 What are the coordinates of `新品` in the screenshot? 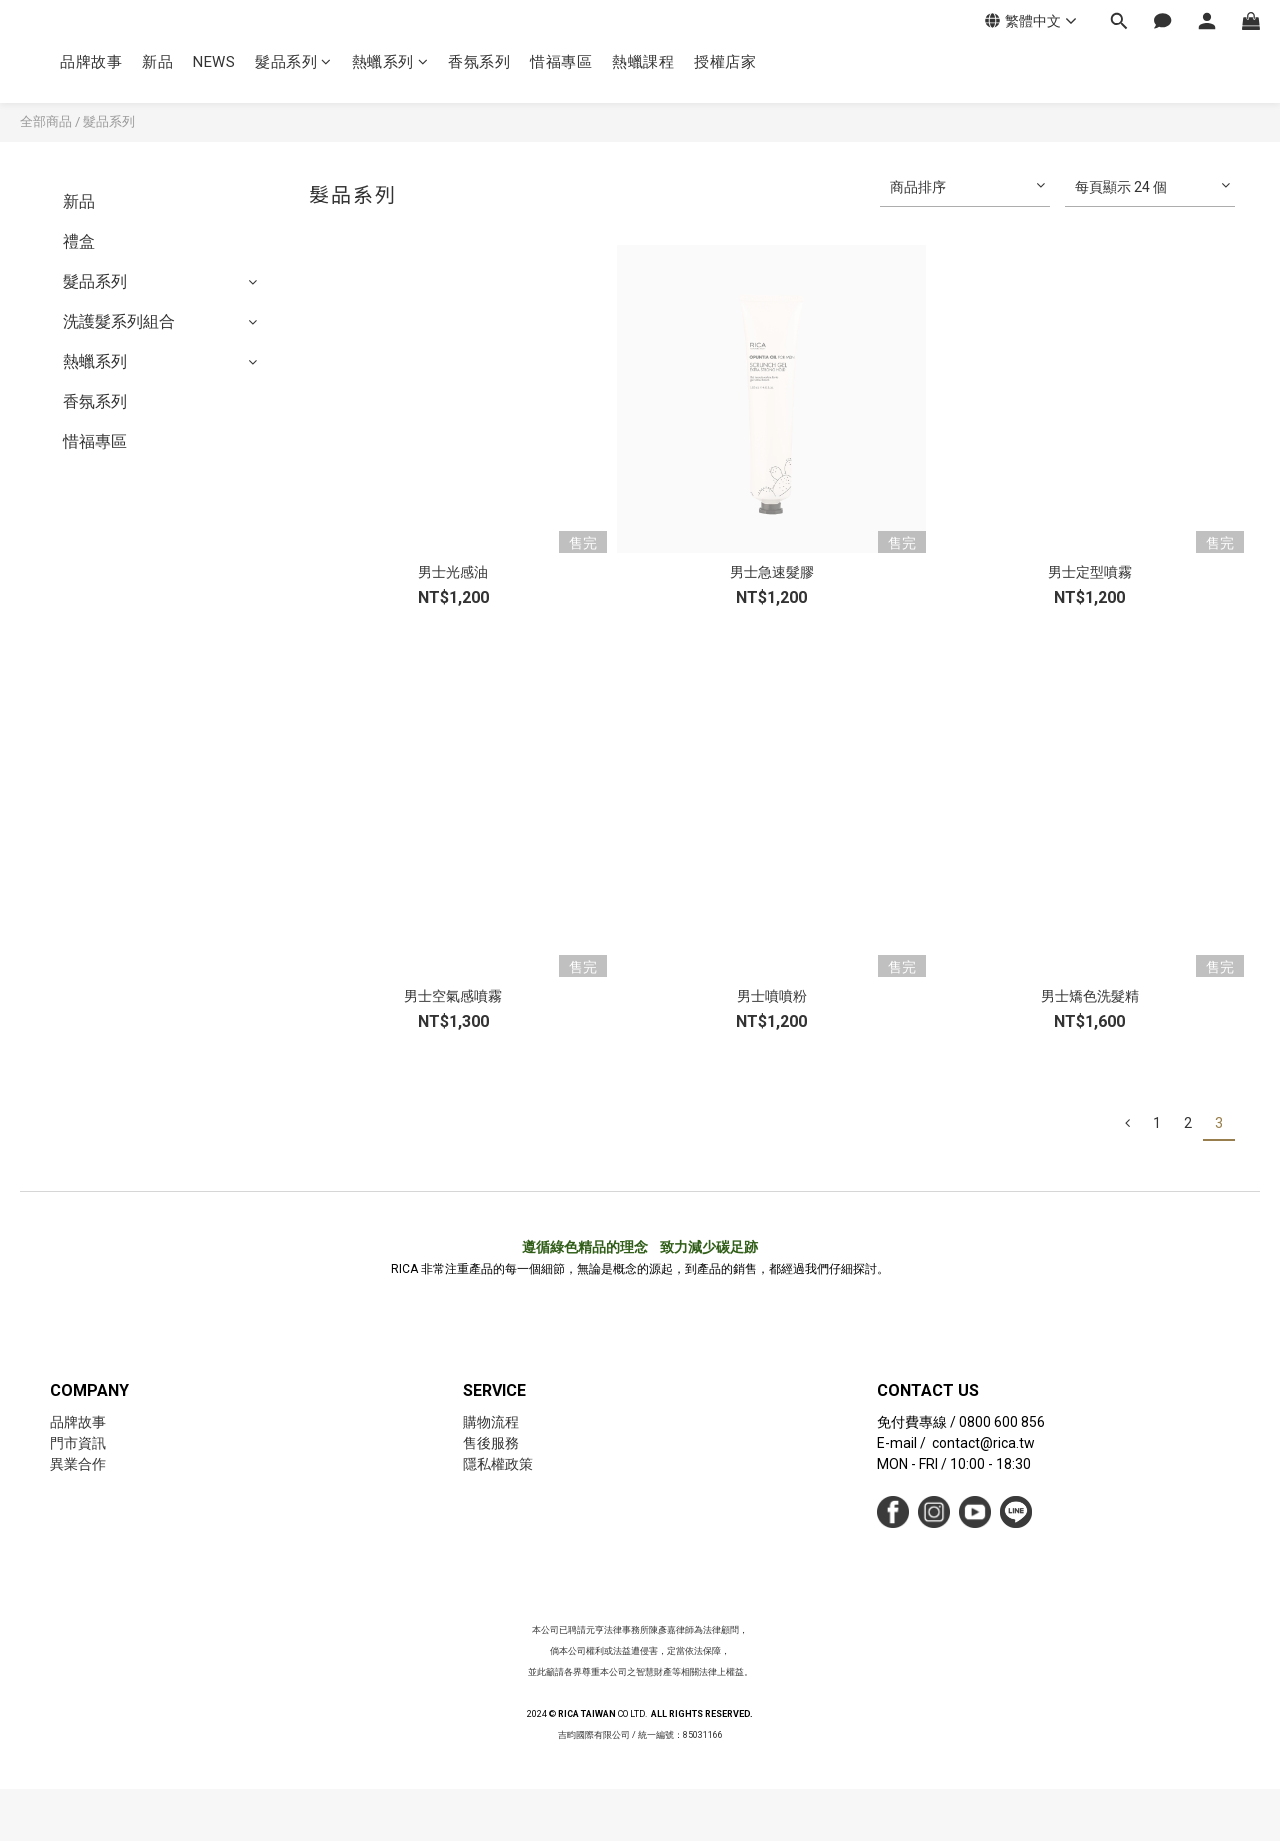 It's located at (157, 62).